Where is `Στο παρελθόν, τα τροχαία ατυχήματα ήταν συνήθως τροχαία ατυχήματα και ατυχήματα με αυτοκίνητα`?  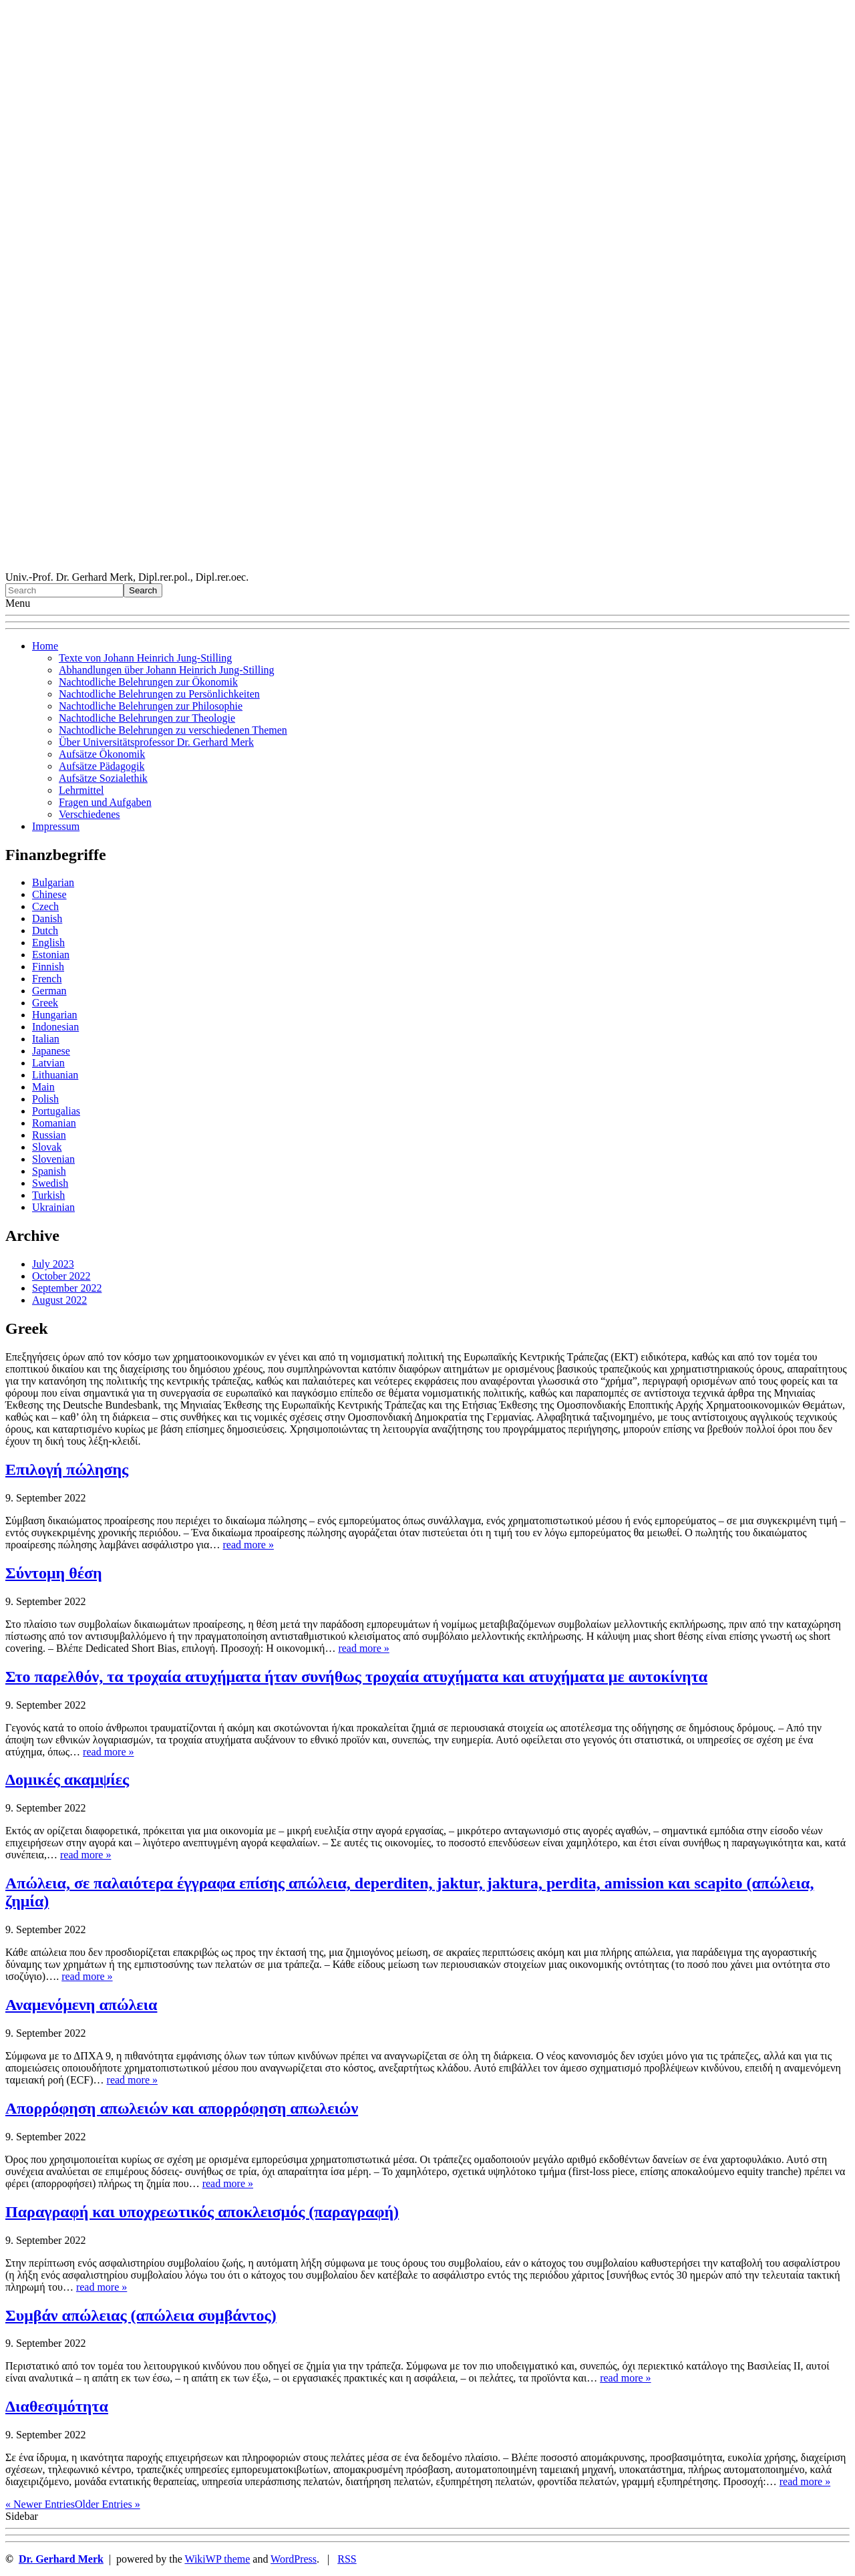 Στο παρελθόν, τα τροχαία ατυχήματα ήταν συνήθως τροχαία ατυχήματα και ατυχήματα με αυτοκίνητα is located at coordinates (356, 1676).